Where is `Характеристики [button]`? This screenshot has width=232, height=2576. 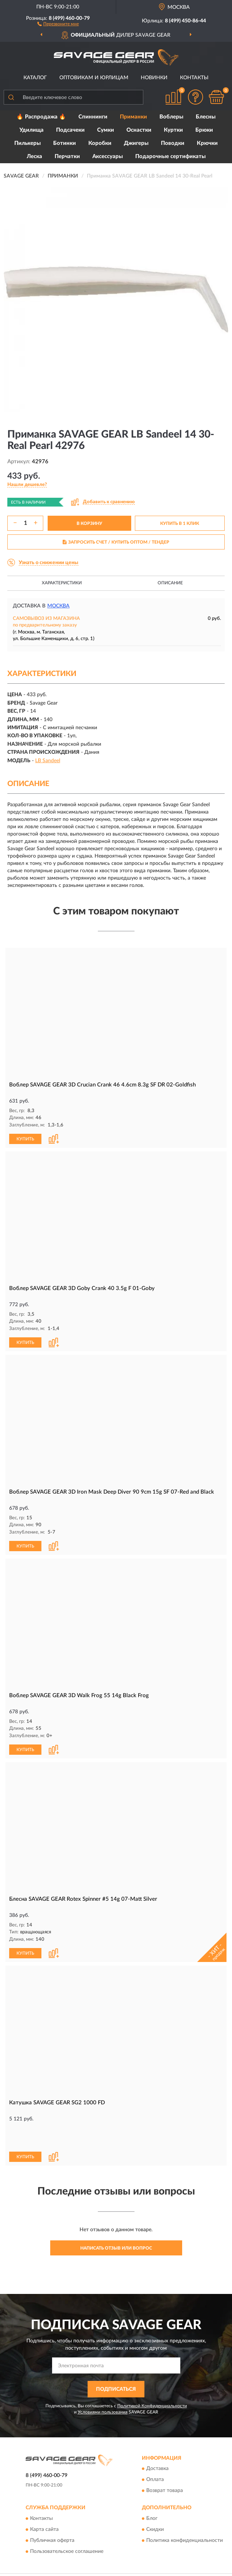
Характеристики [button] is located at coordinates (62, 583).